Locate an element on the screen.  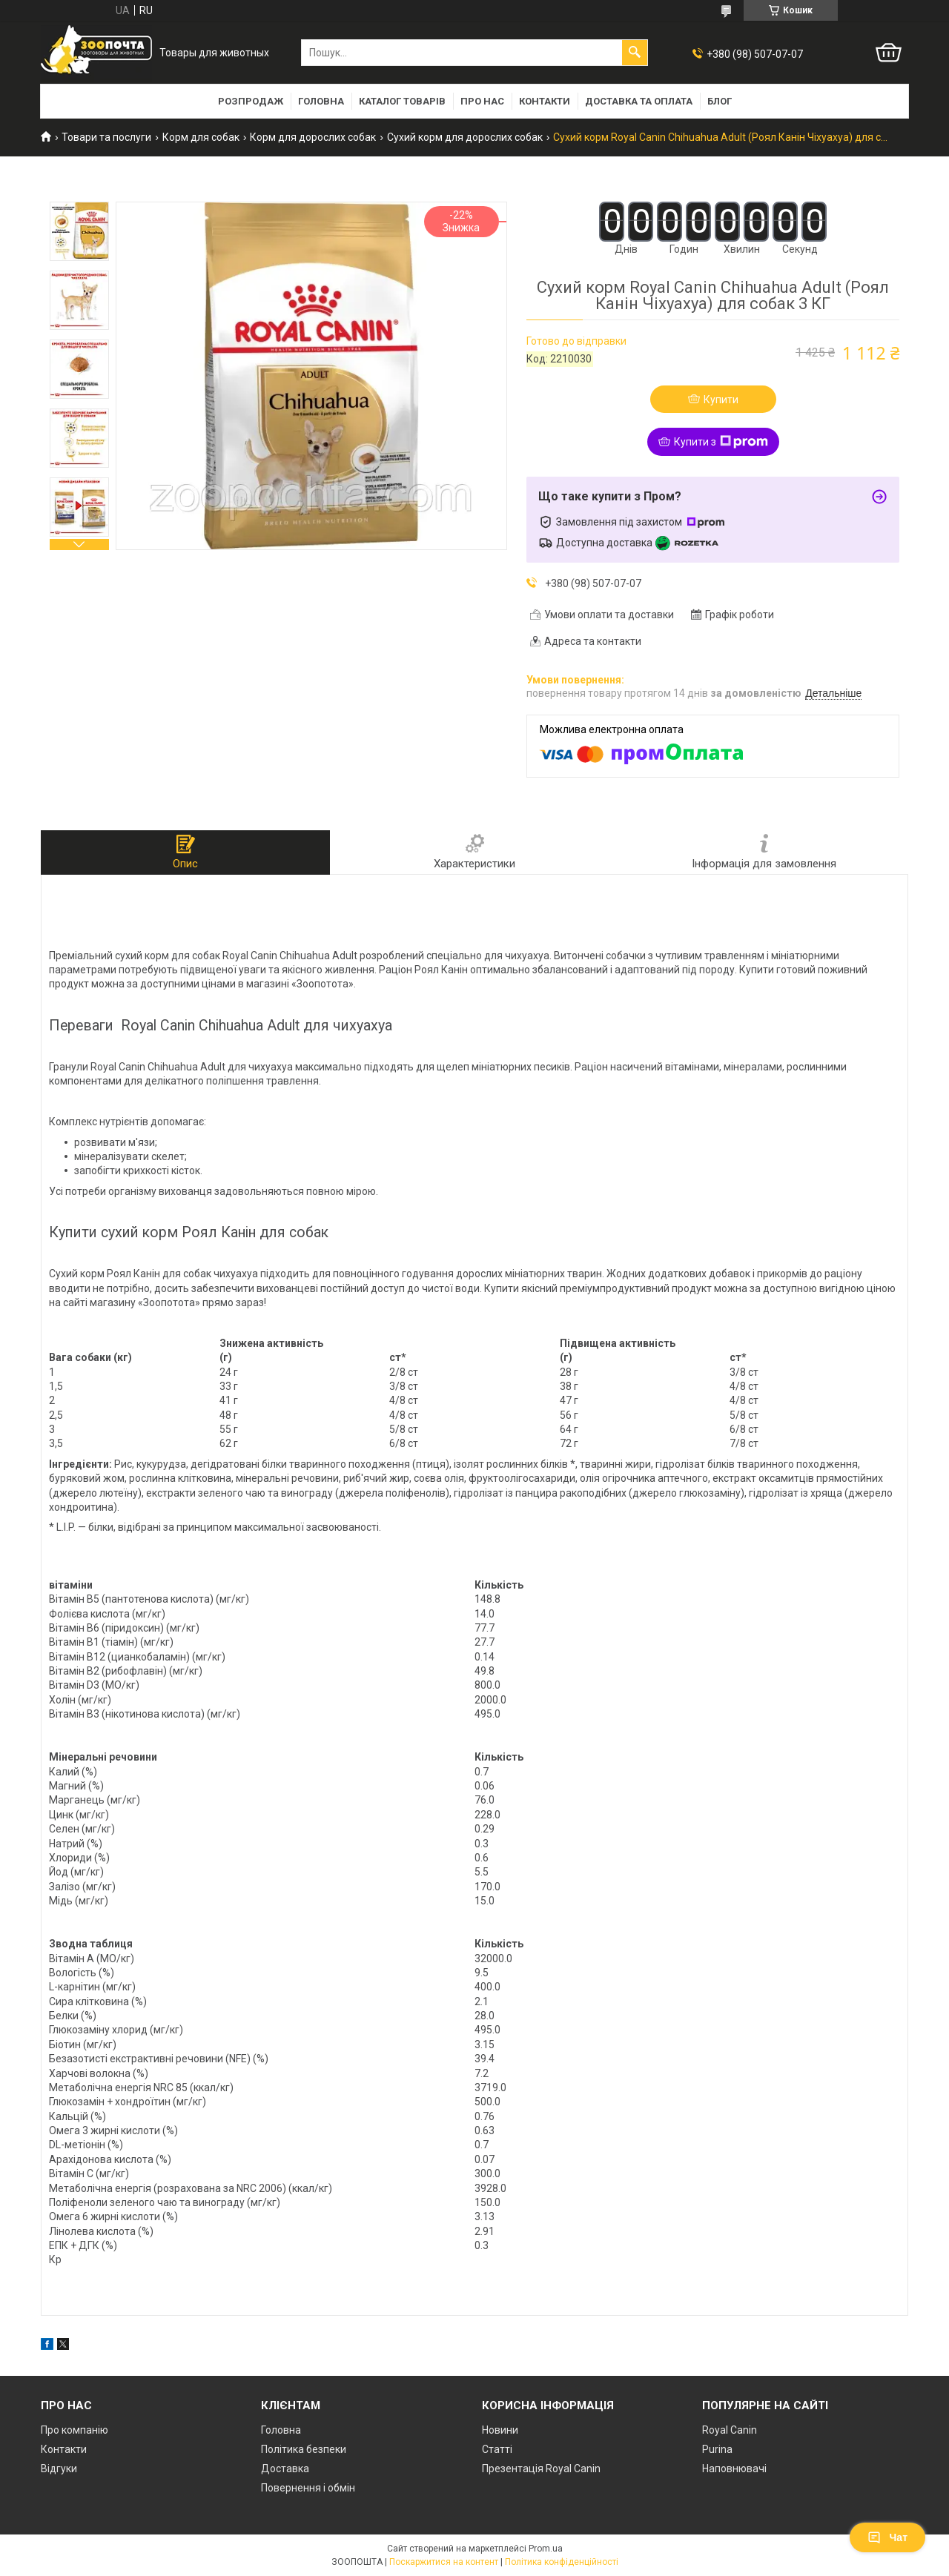
Презентація Royal Canin is located at coordinates (541, 2468).